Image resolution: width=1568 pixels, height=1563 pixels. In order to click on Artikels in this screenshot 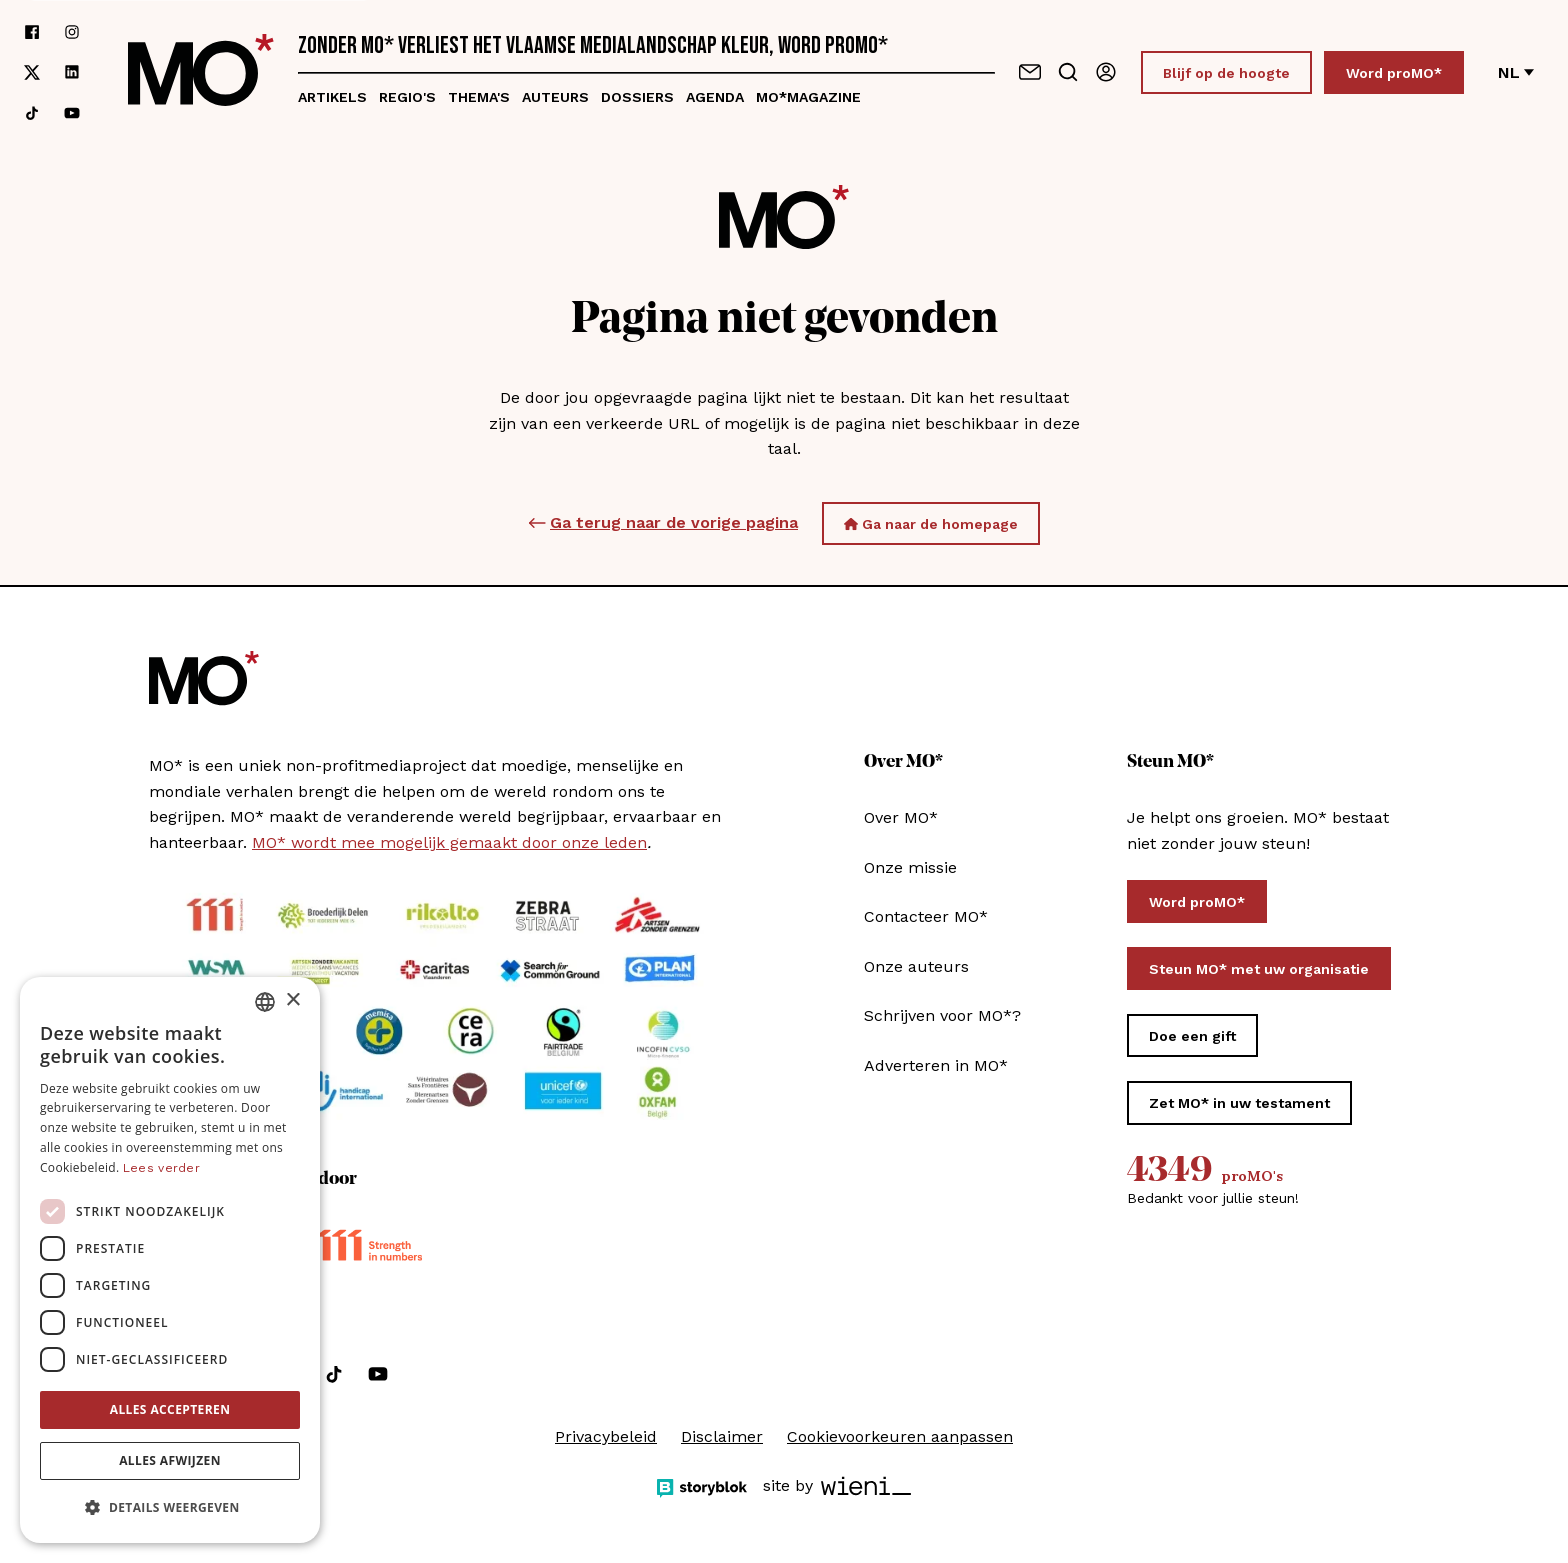, I will do `click(332, 97)`.